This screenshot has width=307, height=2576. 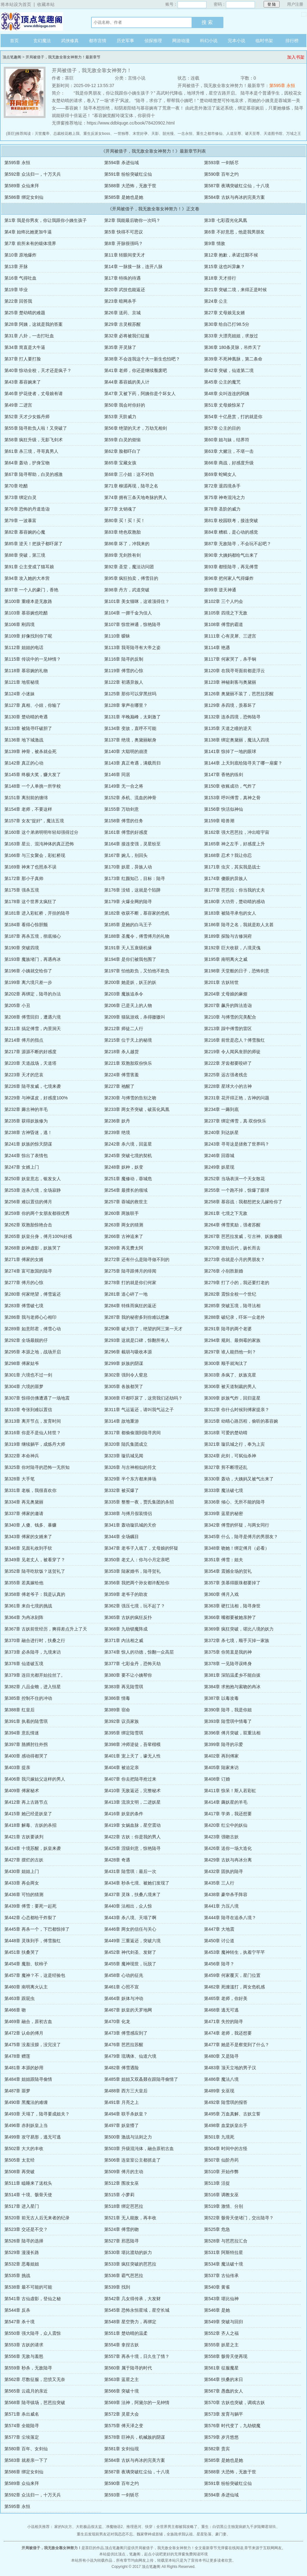 What do you see at coordinates (234, 889) in the screenshot?
I see `第177章 芭芭拉：你当我的丈夫` at bounding box center [234, 889].